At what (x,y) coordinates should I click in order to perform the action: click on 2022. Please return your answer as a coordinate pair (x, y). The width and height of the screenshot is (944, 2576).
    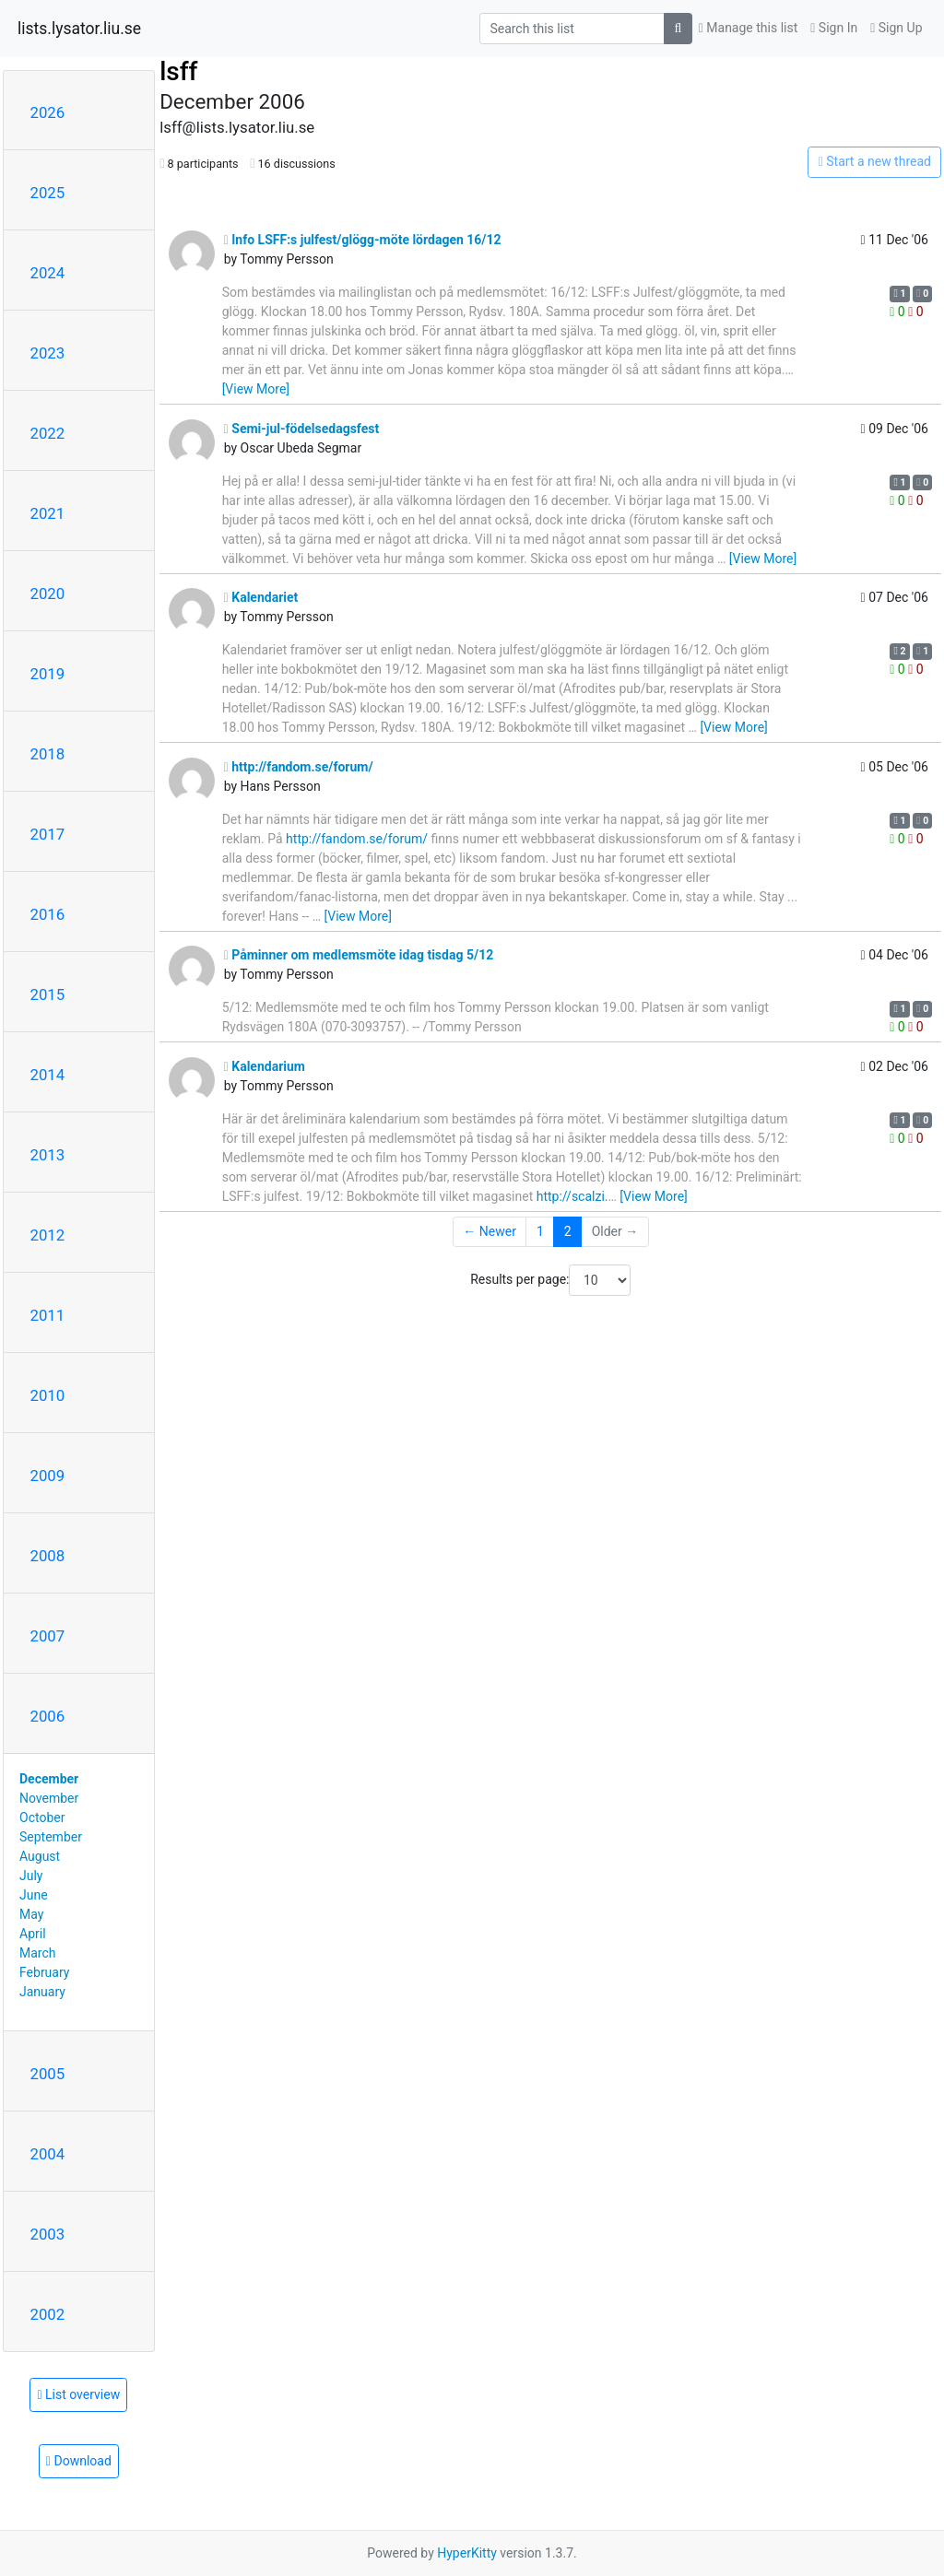
    Looking at the image, I should click on (47, 433).